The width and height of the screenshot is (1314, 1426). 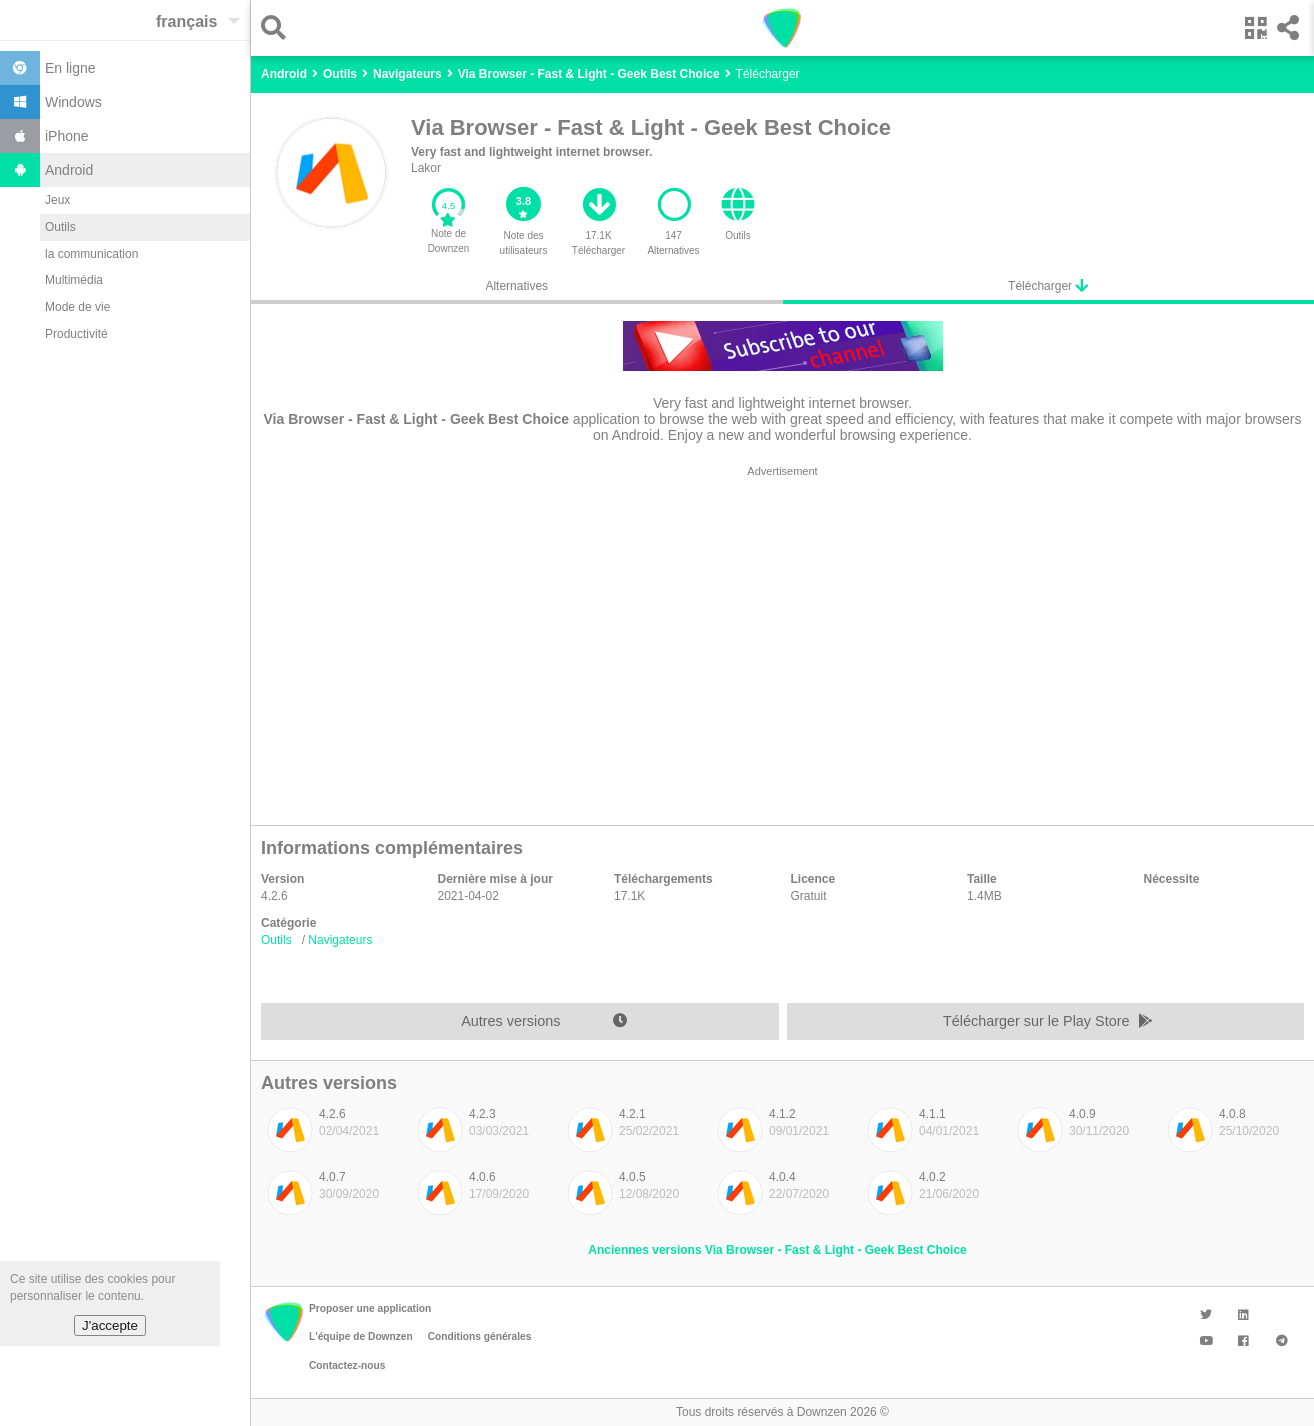 I want to click on Navigateurs, so click(x=340, y=940).